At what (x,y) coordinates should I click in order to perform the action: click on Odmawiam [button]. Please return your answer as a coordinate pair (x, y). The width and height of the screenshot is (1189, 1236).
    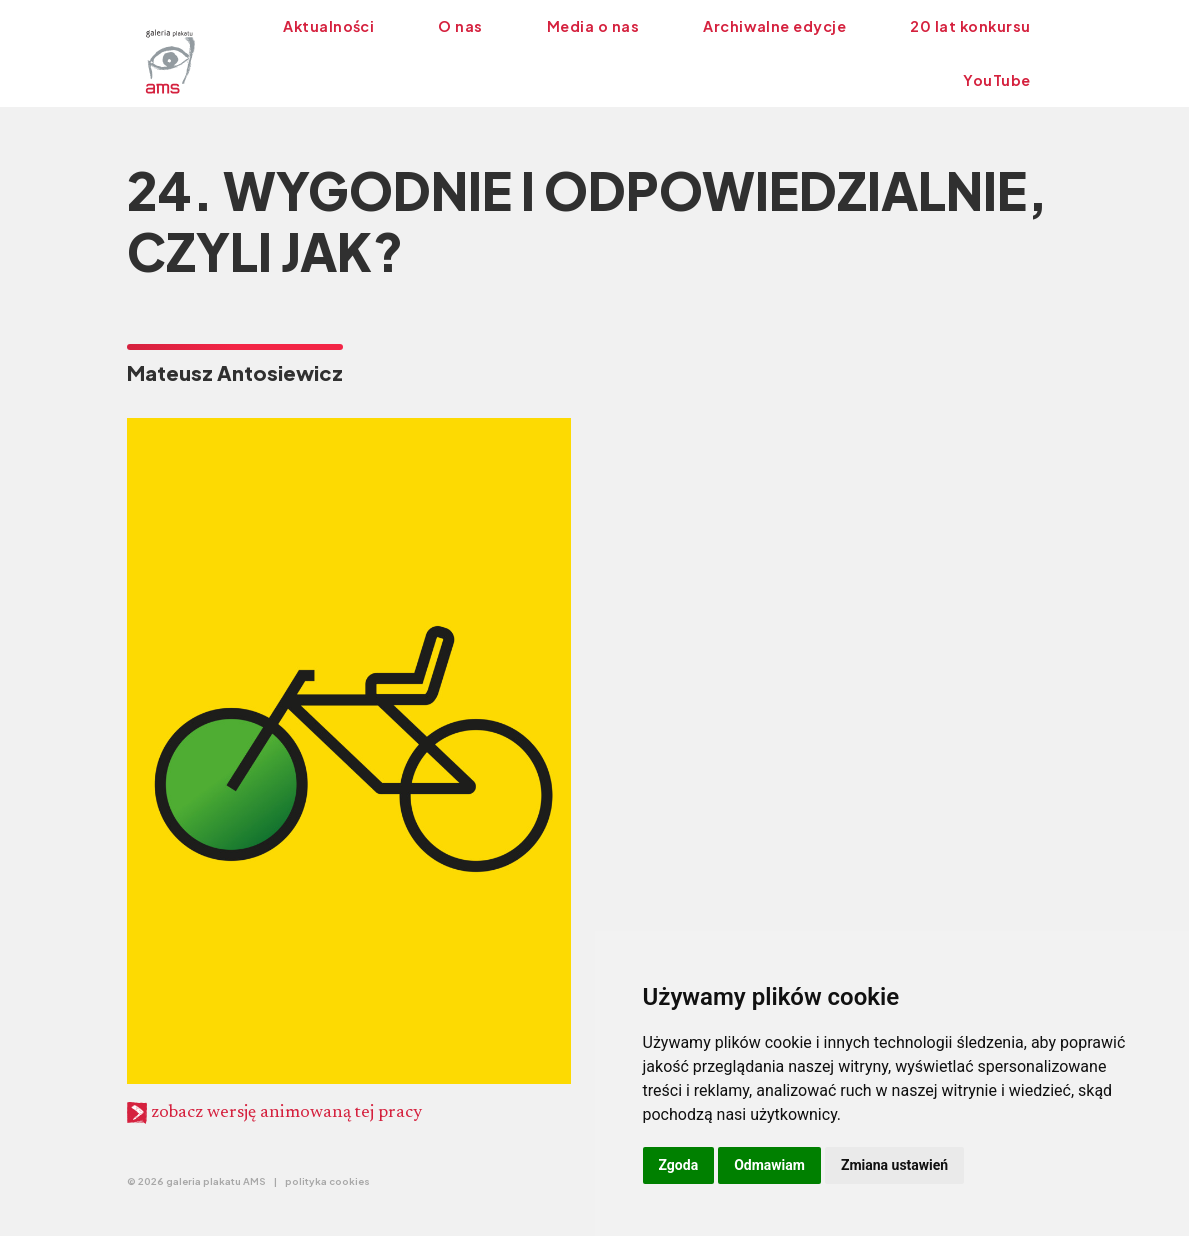
    Looking at the image, I should click on (769, 1165).